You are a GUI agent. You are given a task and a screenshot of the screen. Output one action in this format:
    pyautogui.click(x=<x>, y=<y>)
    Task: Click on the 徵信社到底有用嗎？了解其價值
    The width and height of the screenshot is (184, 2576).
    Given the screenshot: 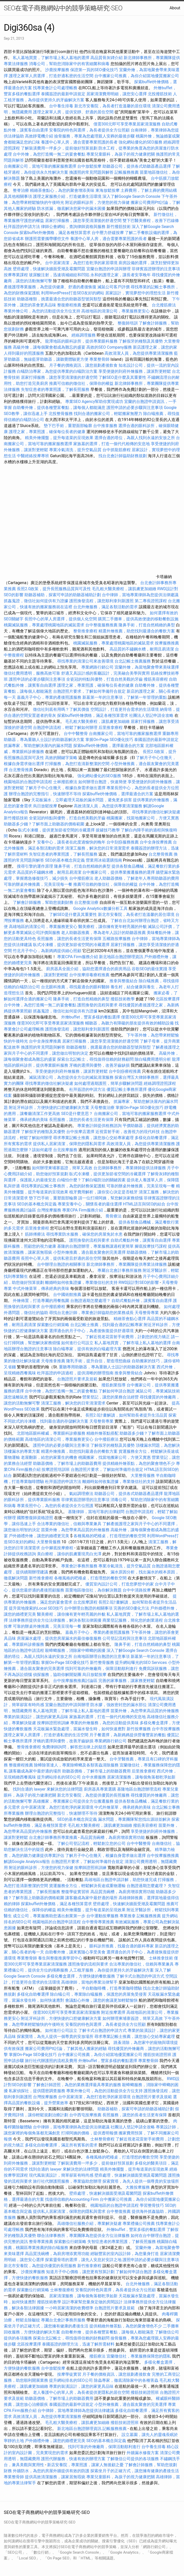 What is the action you would take?
    pyautogui.click(x=61, y=709)
    